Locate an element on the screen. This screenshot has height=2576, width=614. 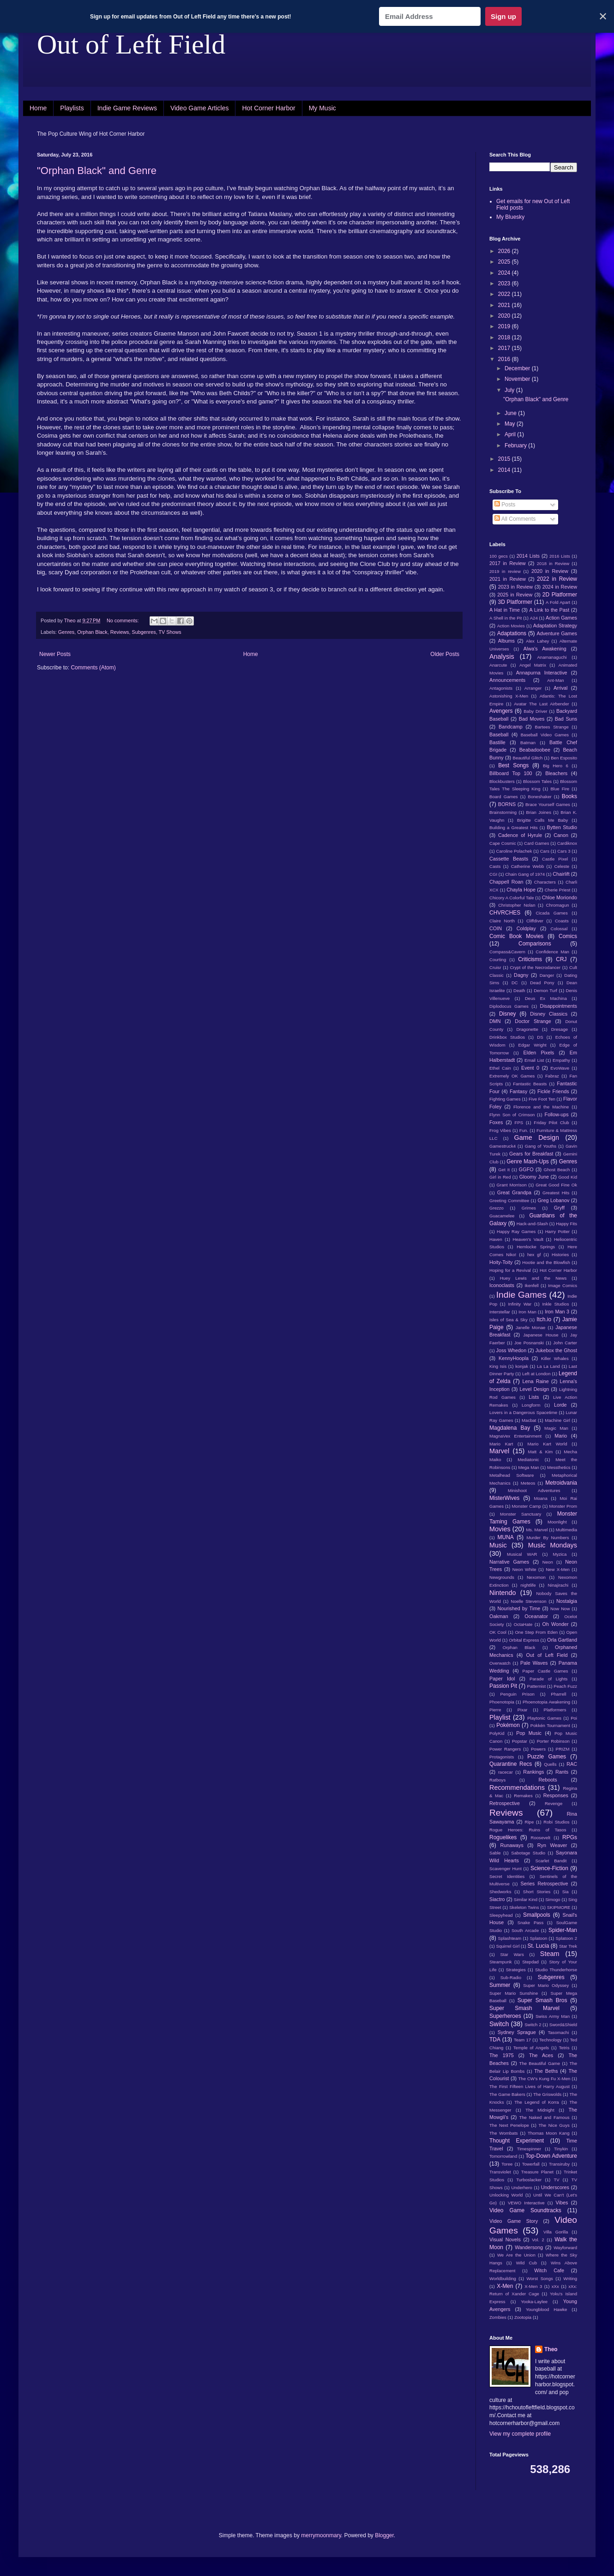
Hoping for a Revival is located at coordinates (510, 1270).